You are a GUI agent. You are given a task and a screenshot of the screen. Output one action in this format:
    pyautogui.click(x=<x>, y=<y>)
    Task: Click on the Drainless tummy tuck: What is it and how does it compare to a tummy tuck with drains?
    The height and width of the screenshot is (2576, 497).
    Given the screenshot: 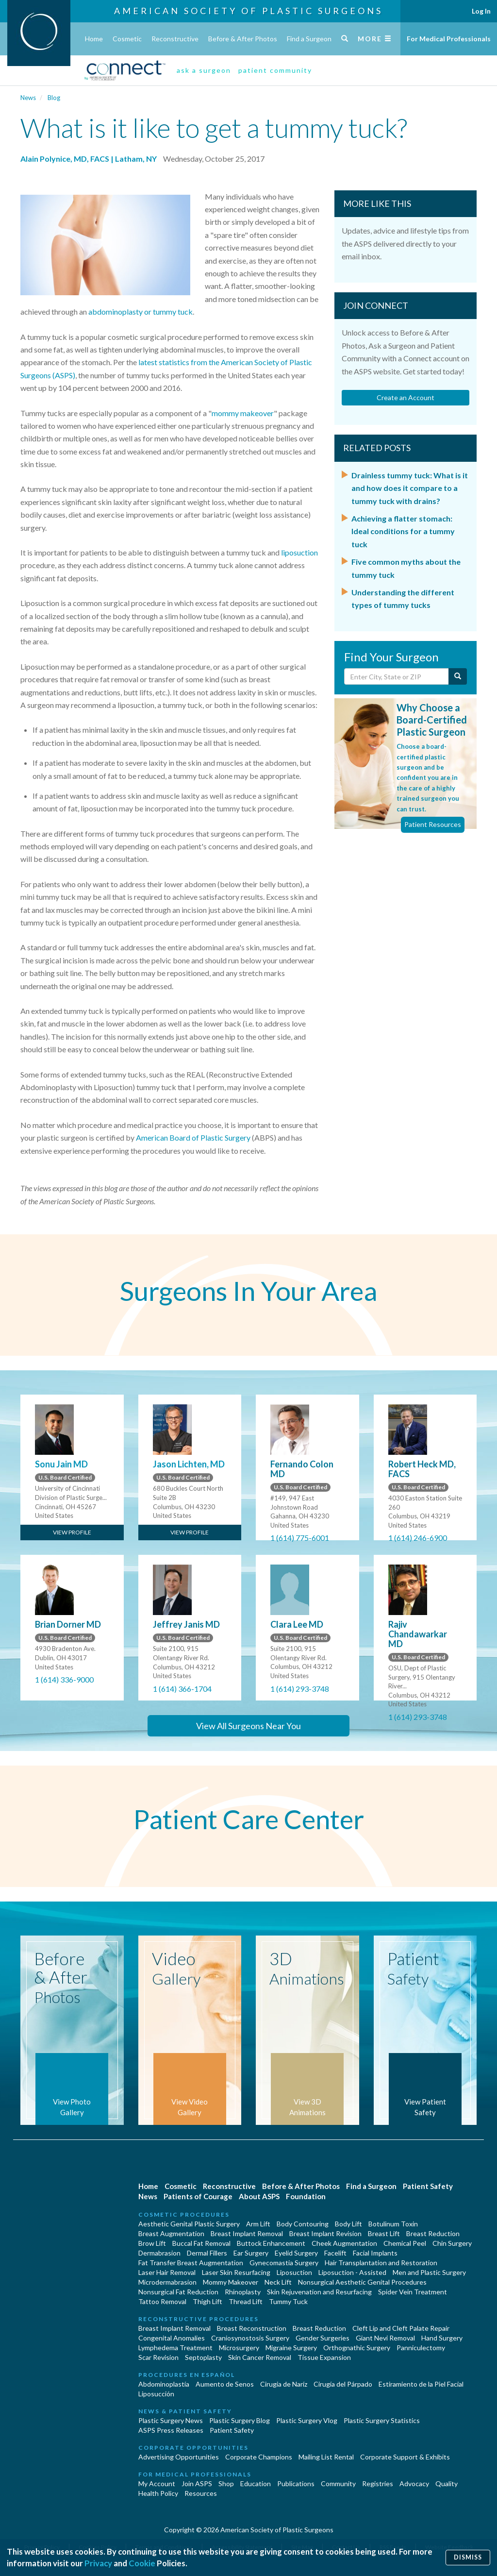 What is the action you would take?
    pyautogui.click(x=409, y=488)
    